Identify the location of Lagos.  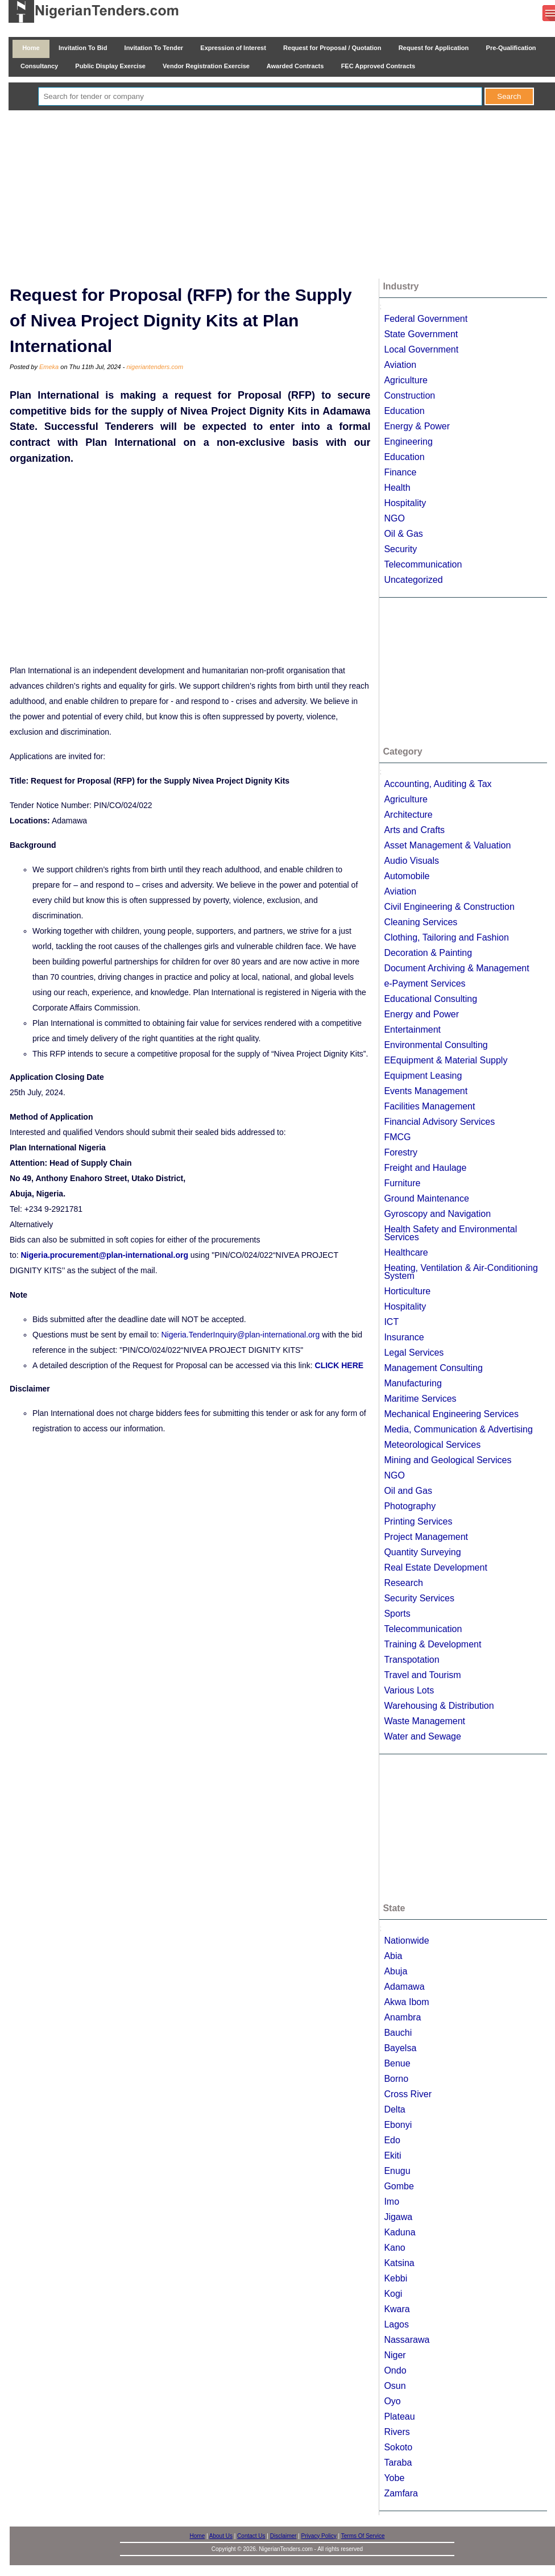
(396, 2324).